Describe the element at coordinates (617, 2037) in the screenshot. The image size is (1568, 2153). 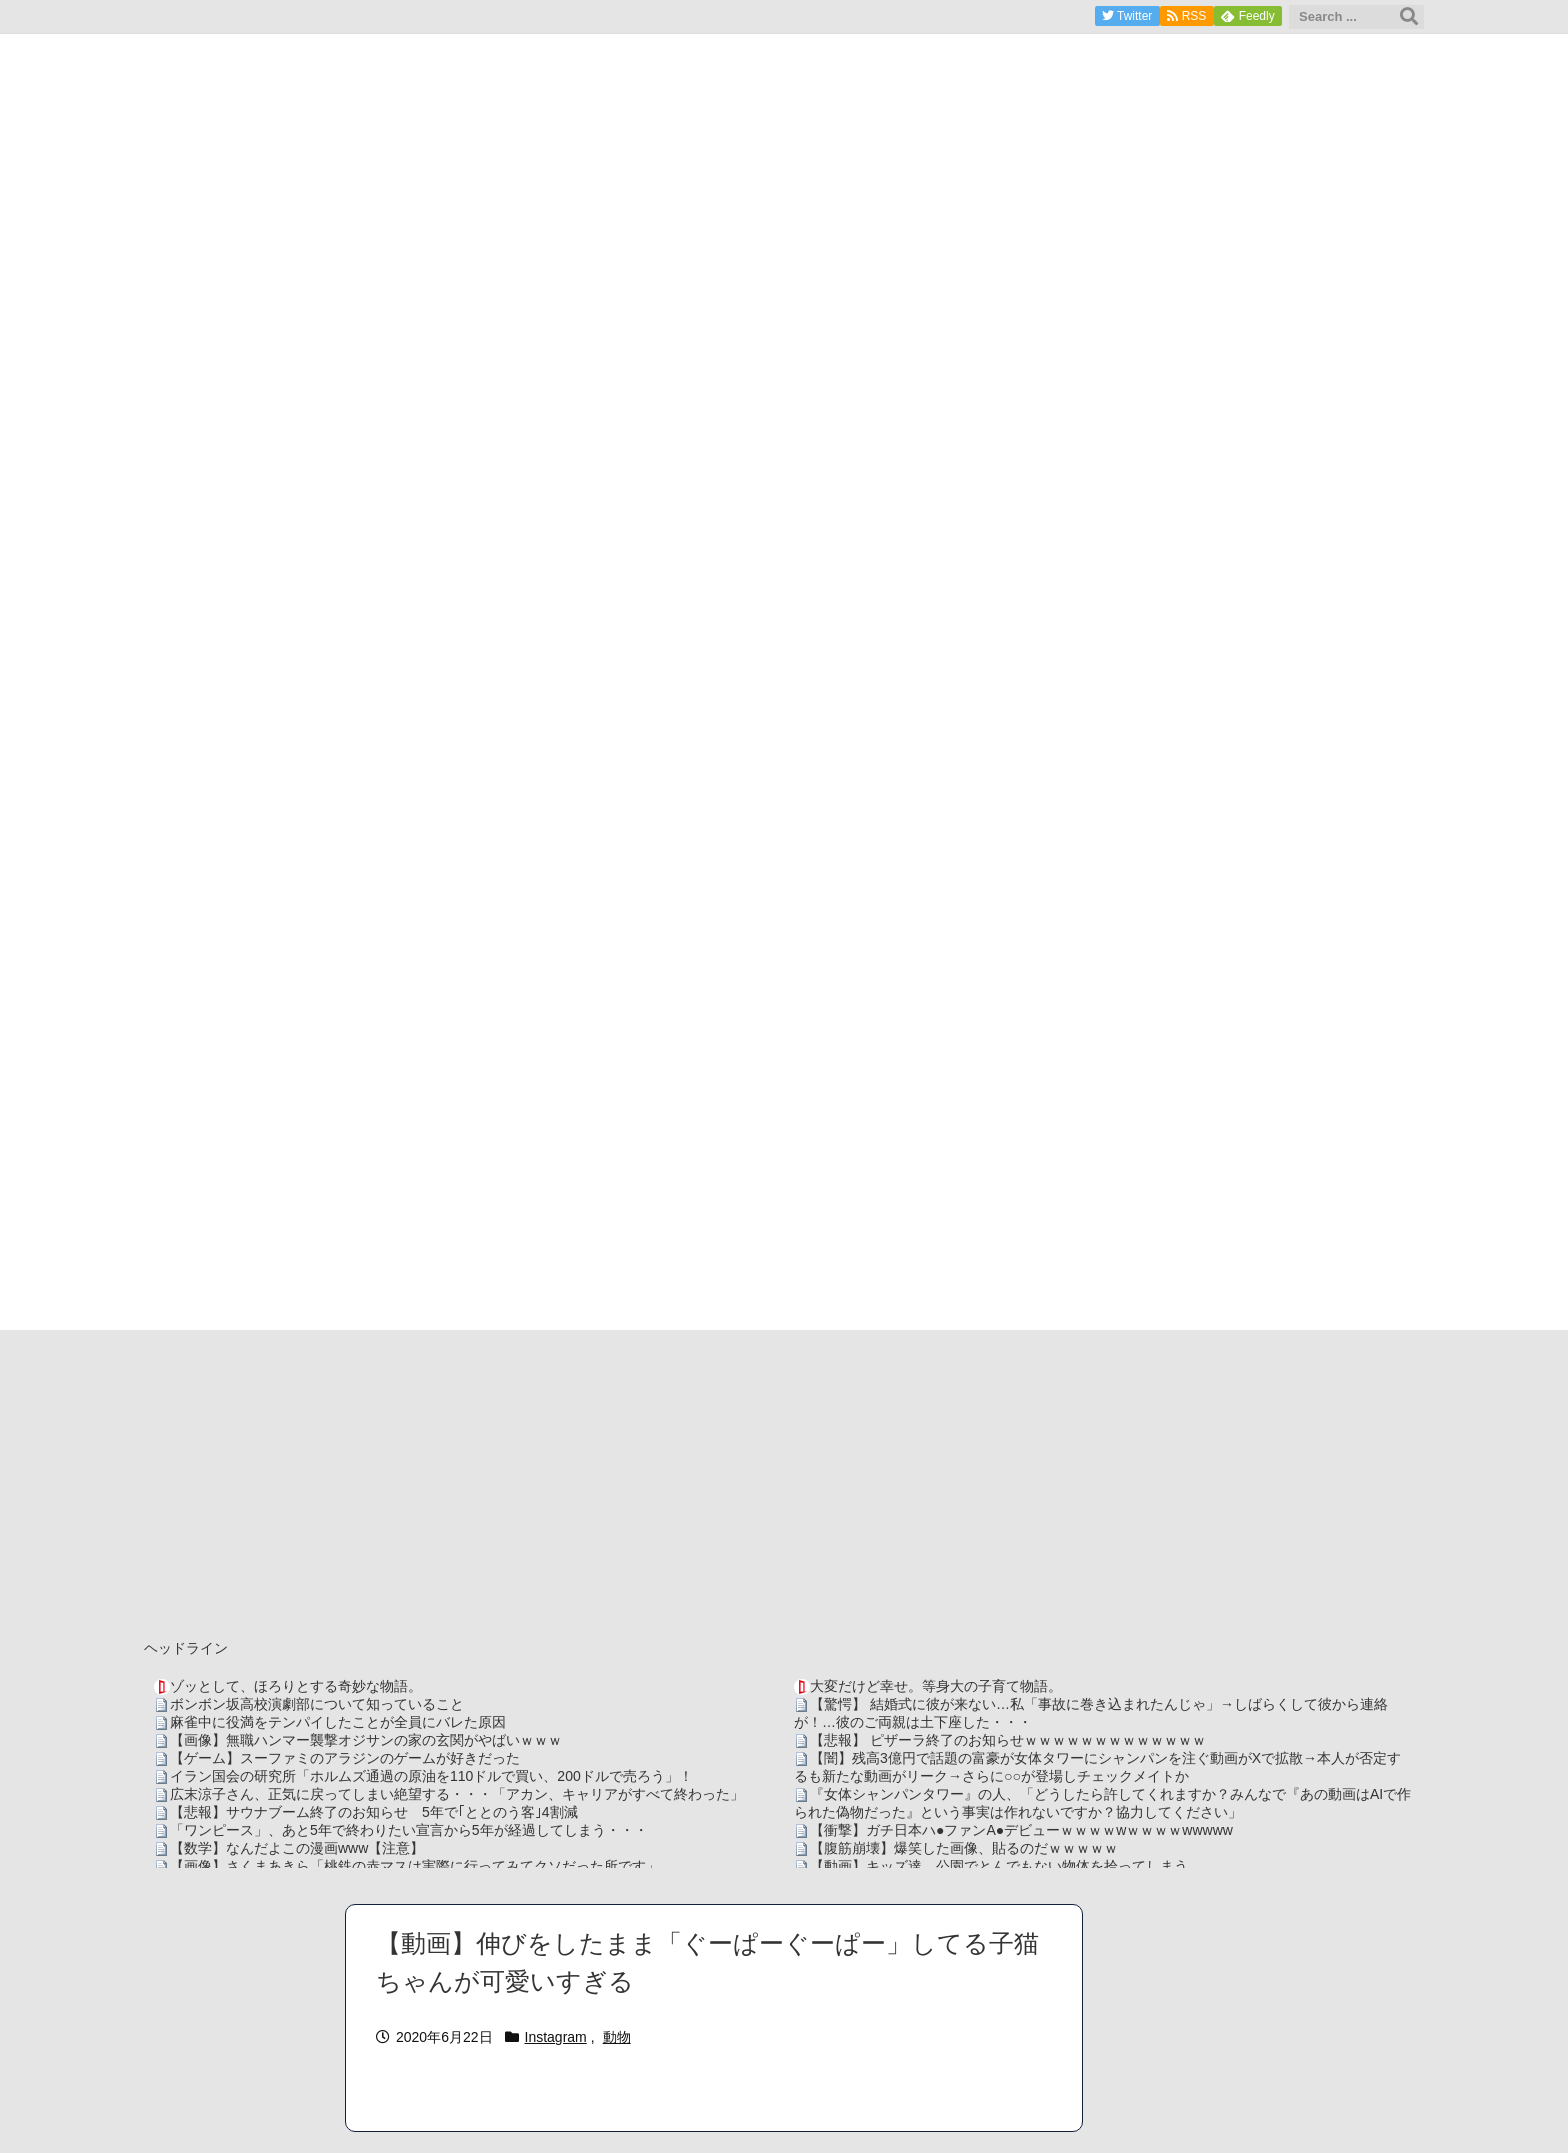
I see `動物` at that location.